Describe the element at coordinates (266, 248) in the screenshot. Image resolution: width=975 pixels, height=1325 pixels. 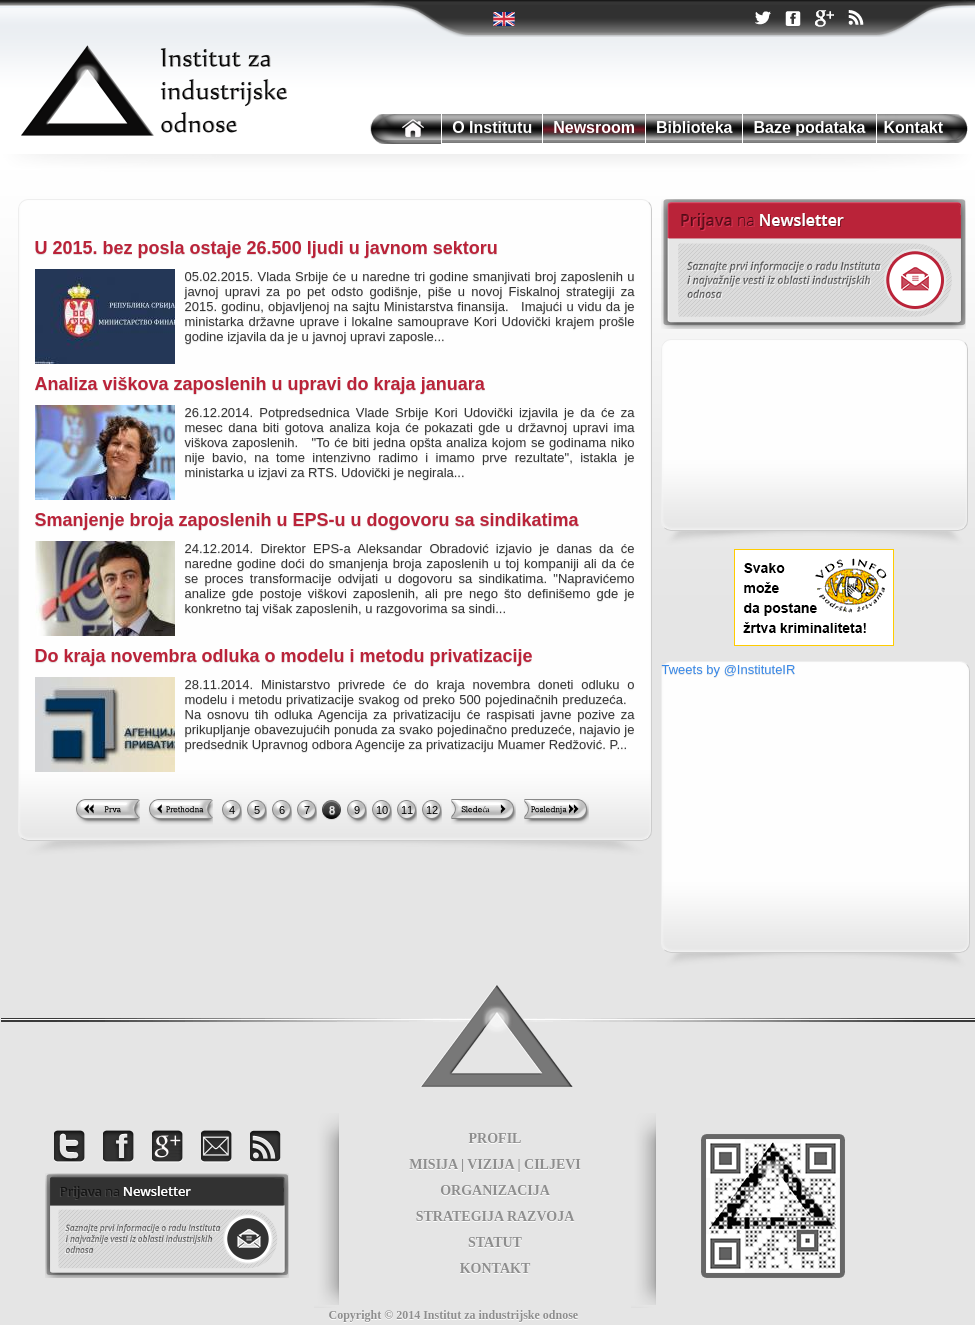
I see `U 2015. bez posla ostaje 26.500 ljudi u javnom sektoru` at that location.